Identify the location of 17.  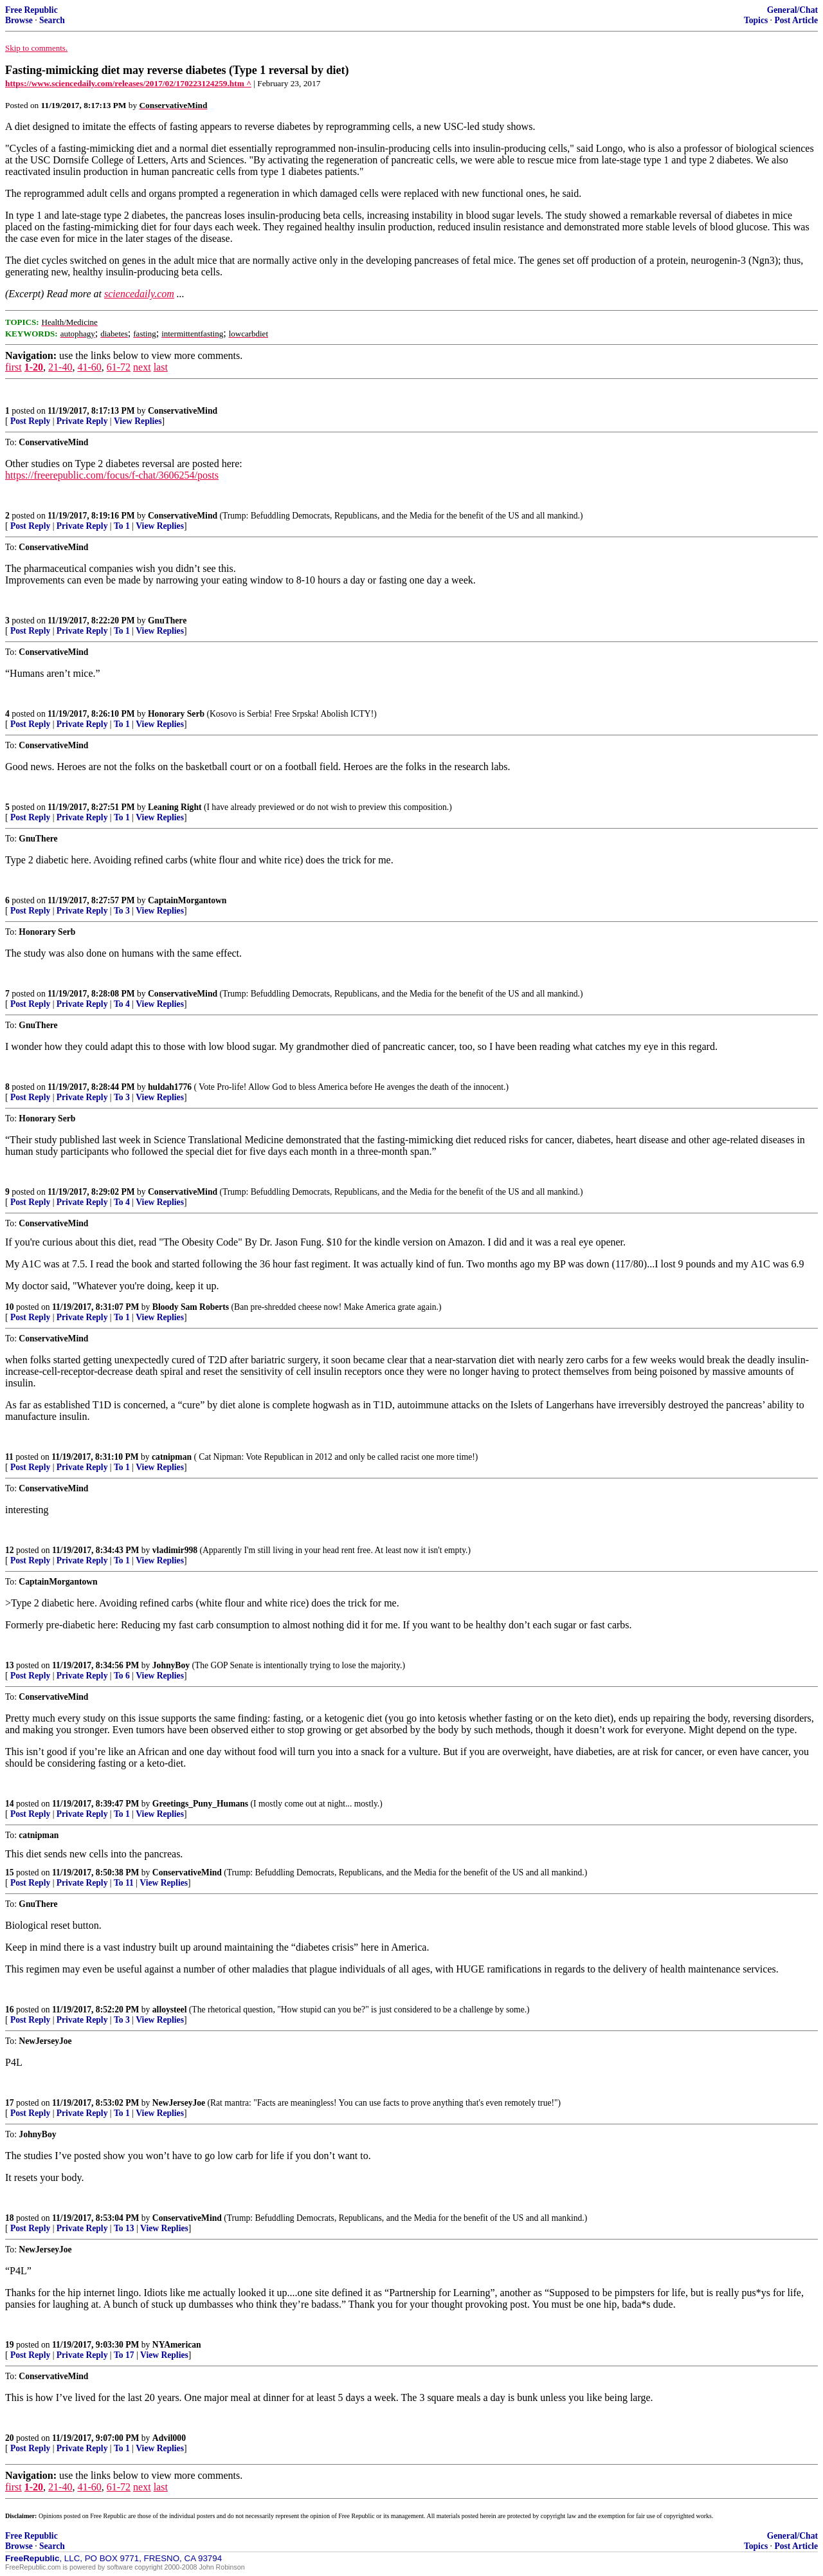
(9, 2103).